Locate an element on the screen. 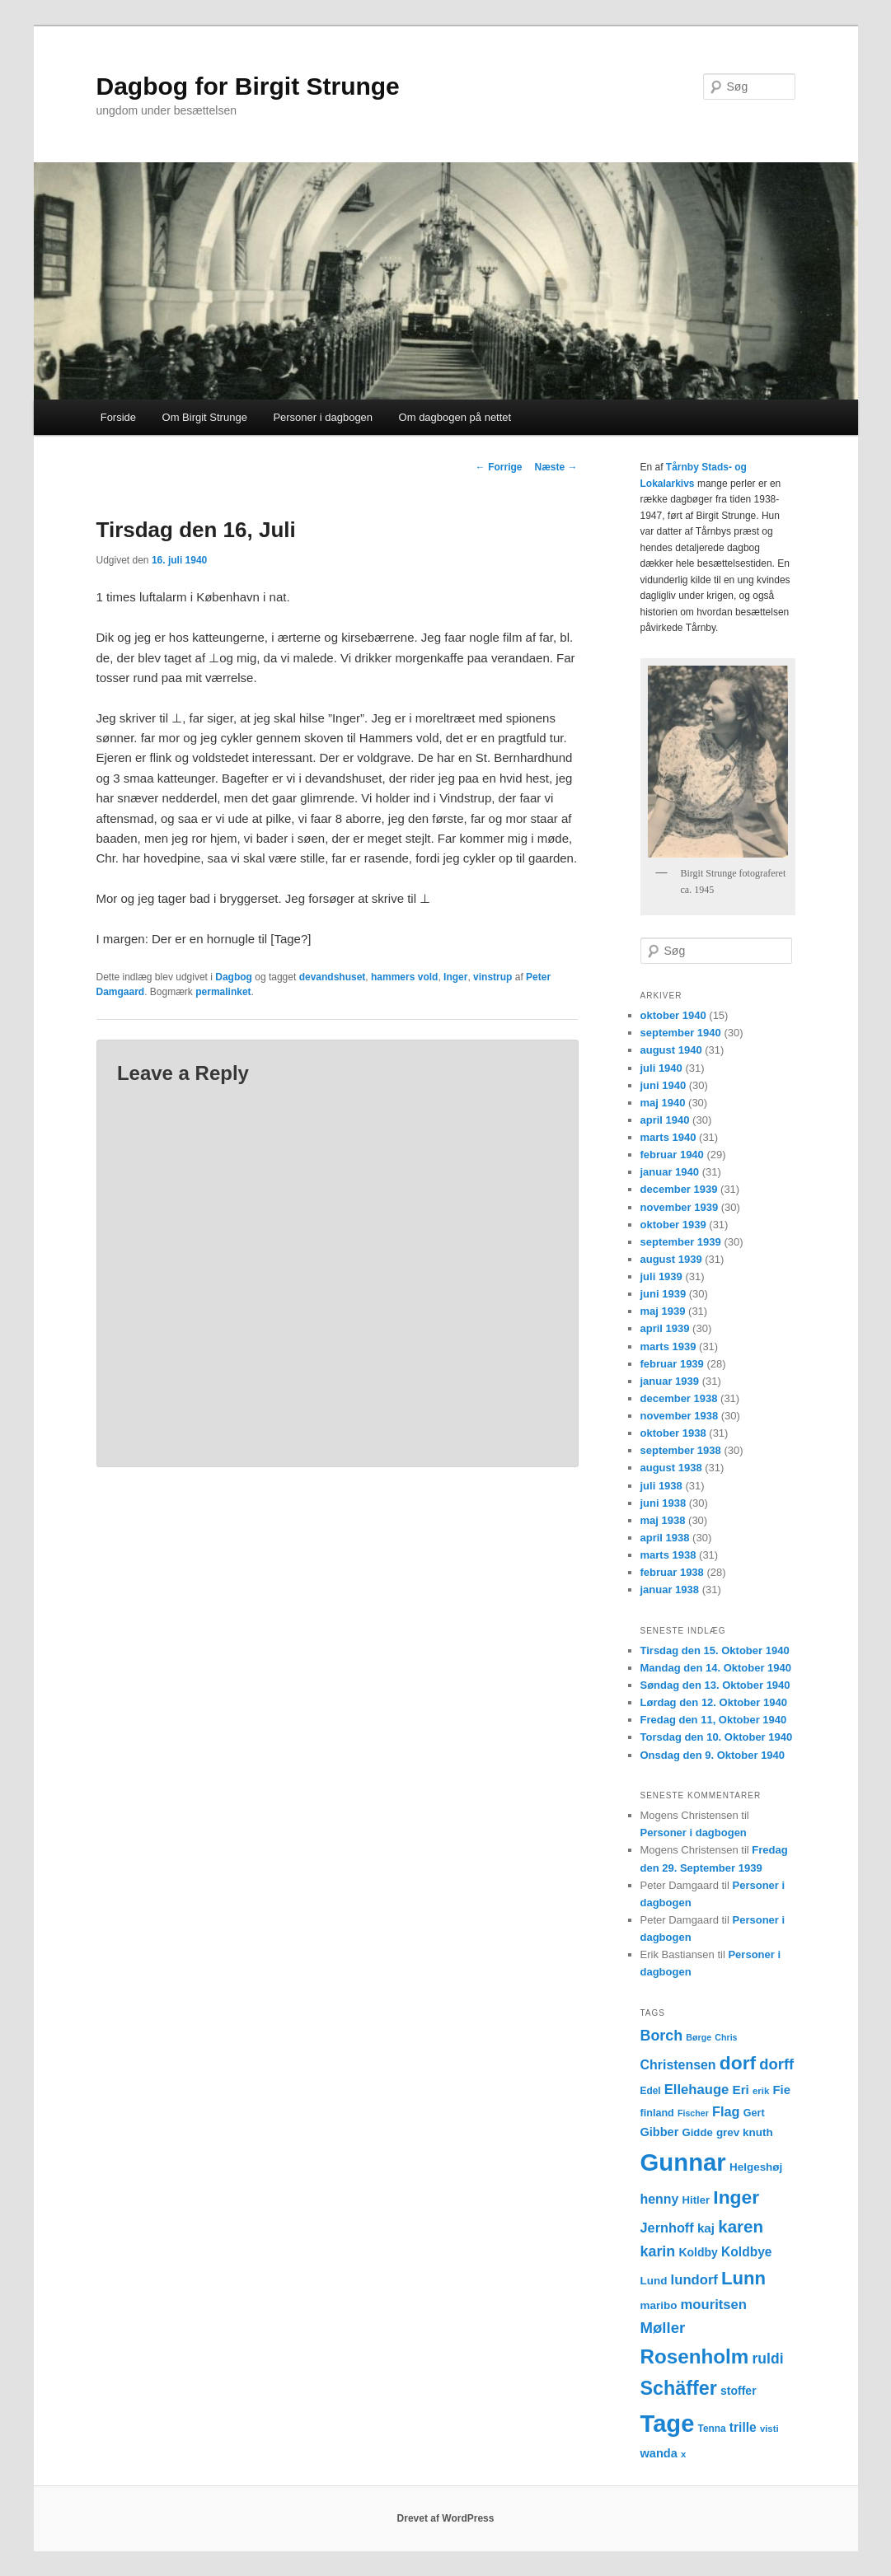 The width and height of the screenshot is (891, 2576). november 1938 is located at coordinates (679, 1416).